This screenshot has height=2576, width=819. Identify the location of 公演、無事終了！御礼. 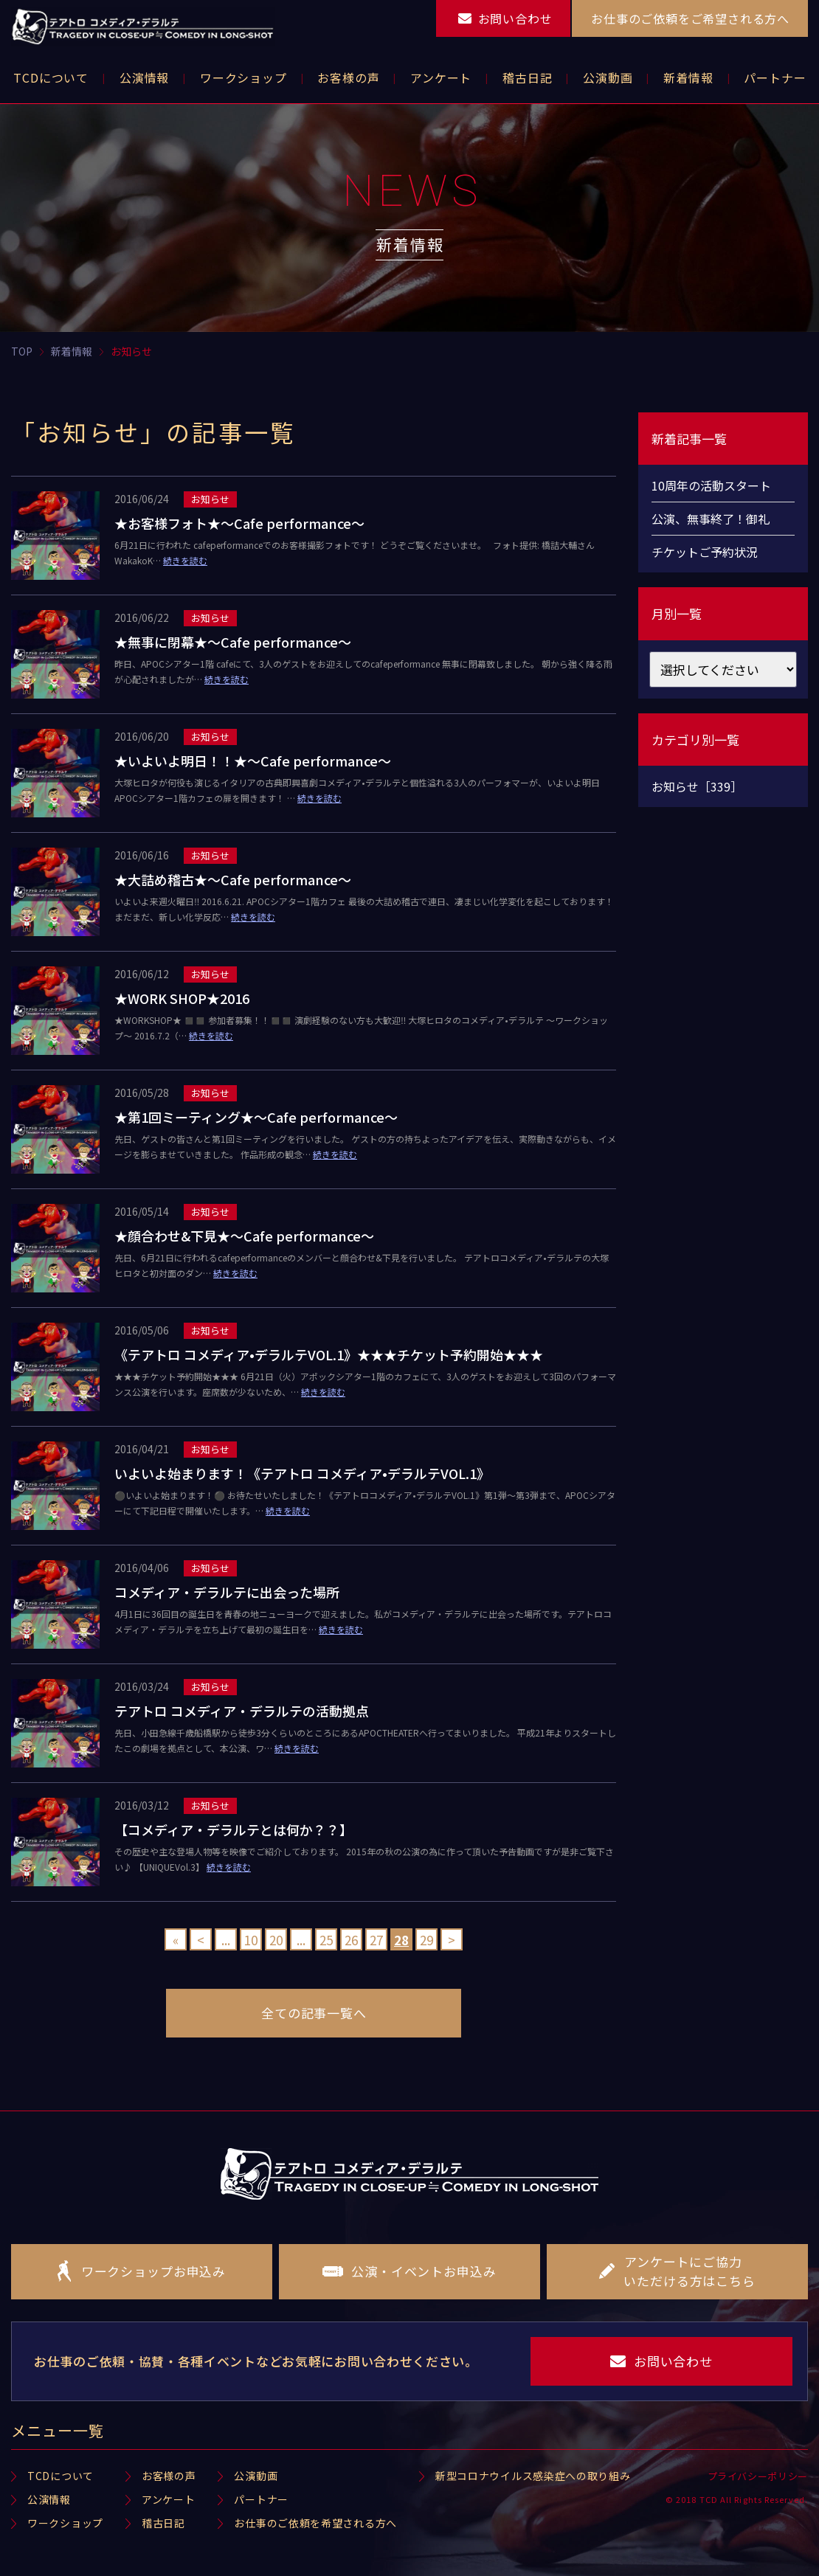
(711, 518).